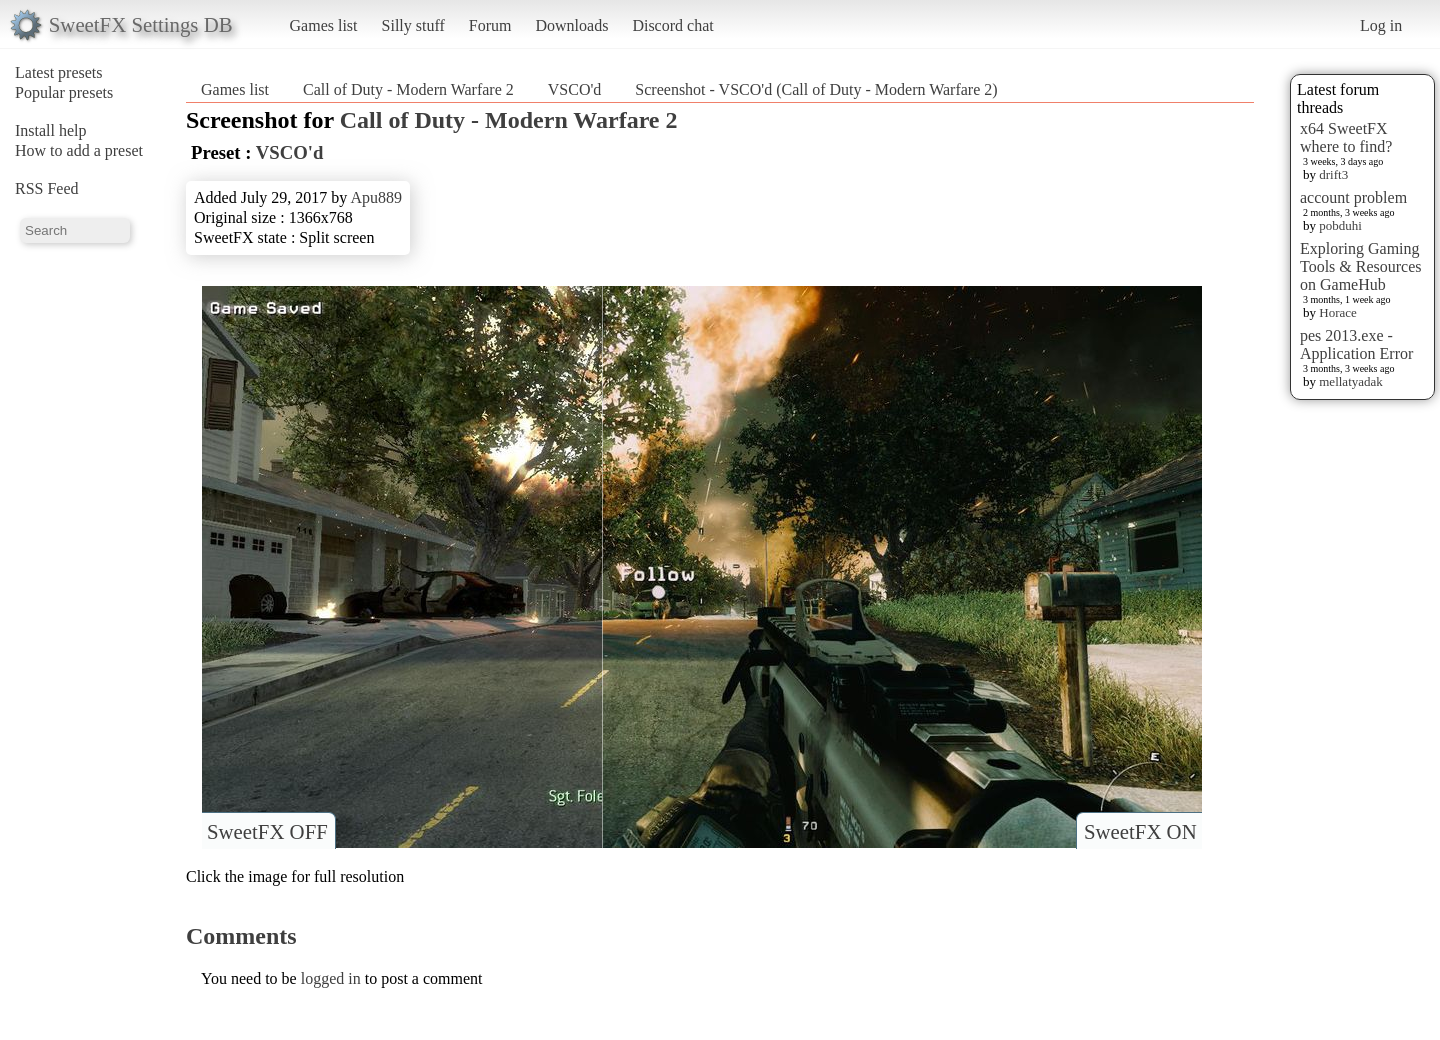 The width and height of the screenshot is (1440, 1040). I want to click on pobduhi, so click(1340, 225).